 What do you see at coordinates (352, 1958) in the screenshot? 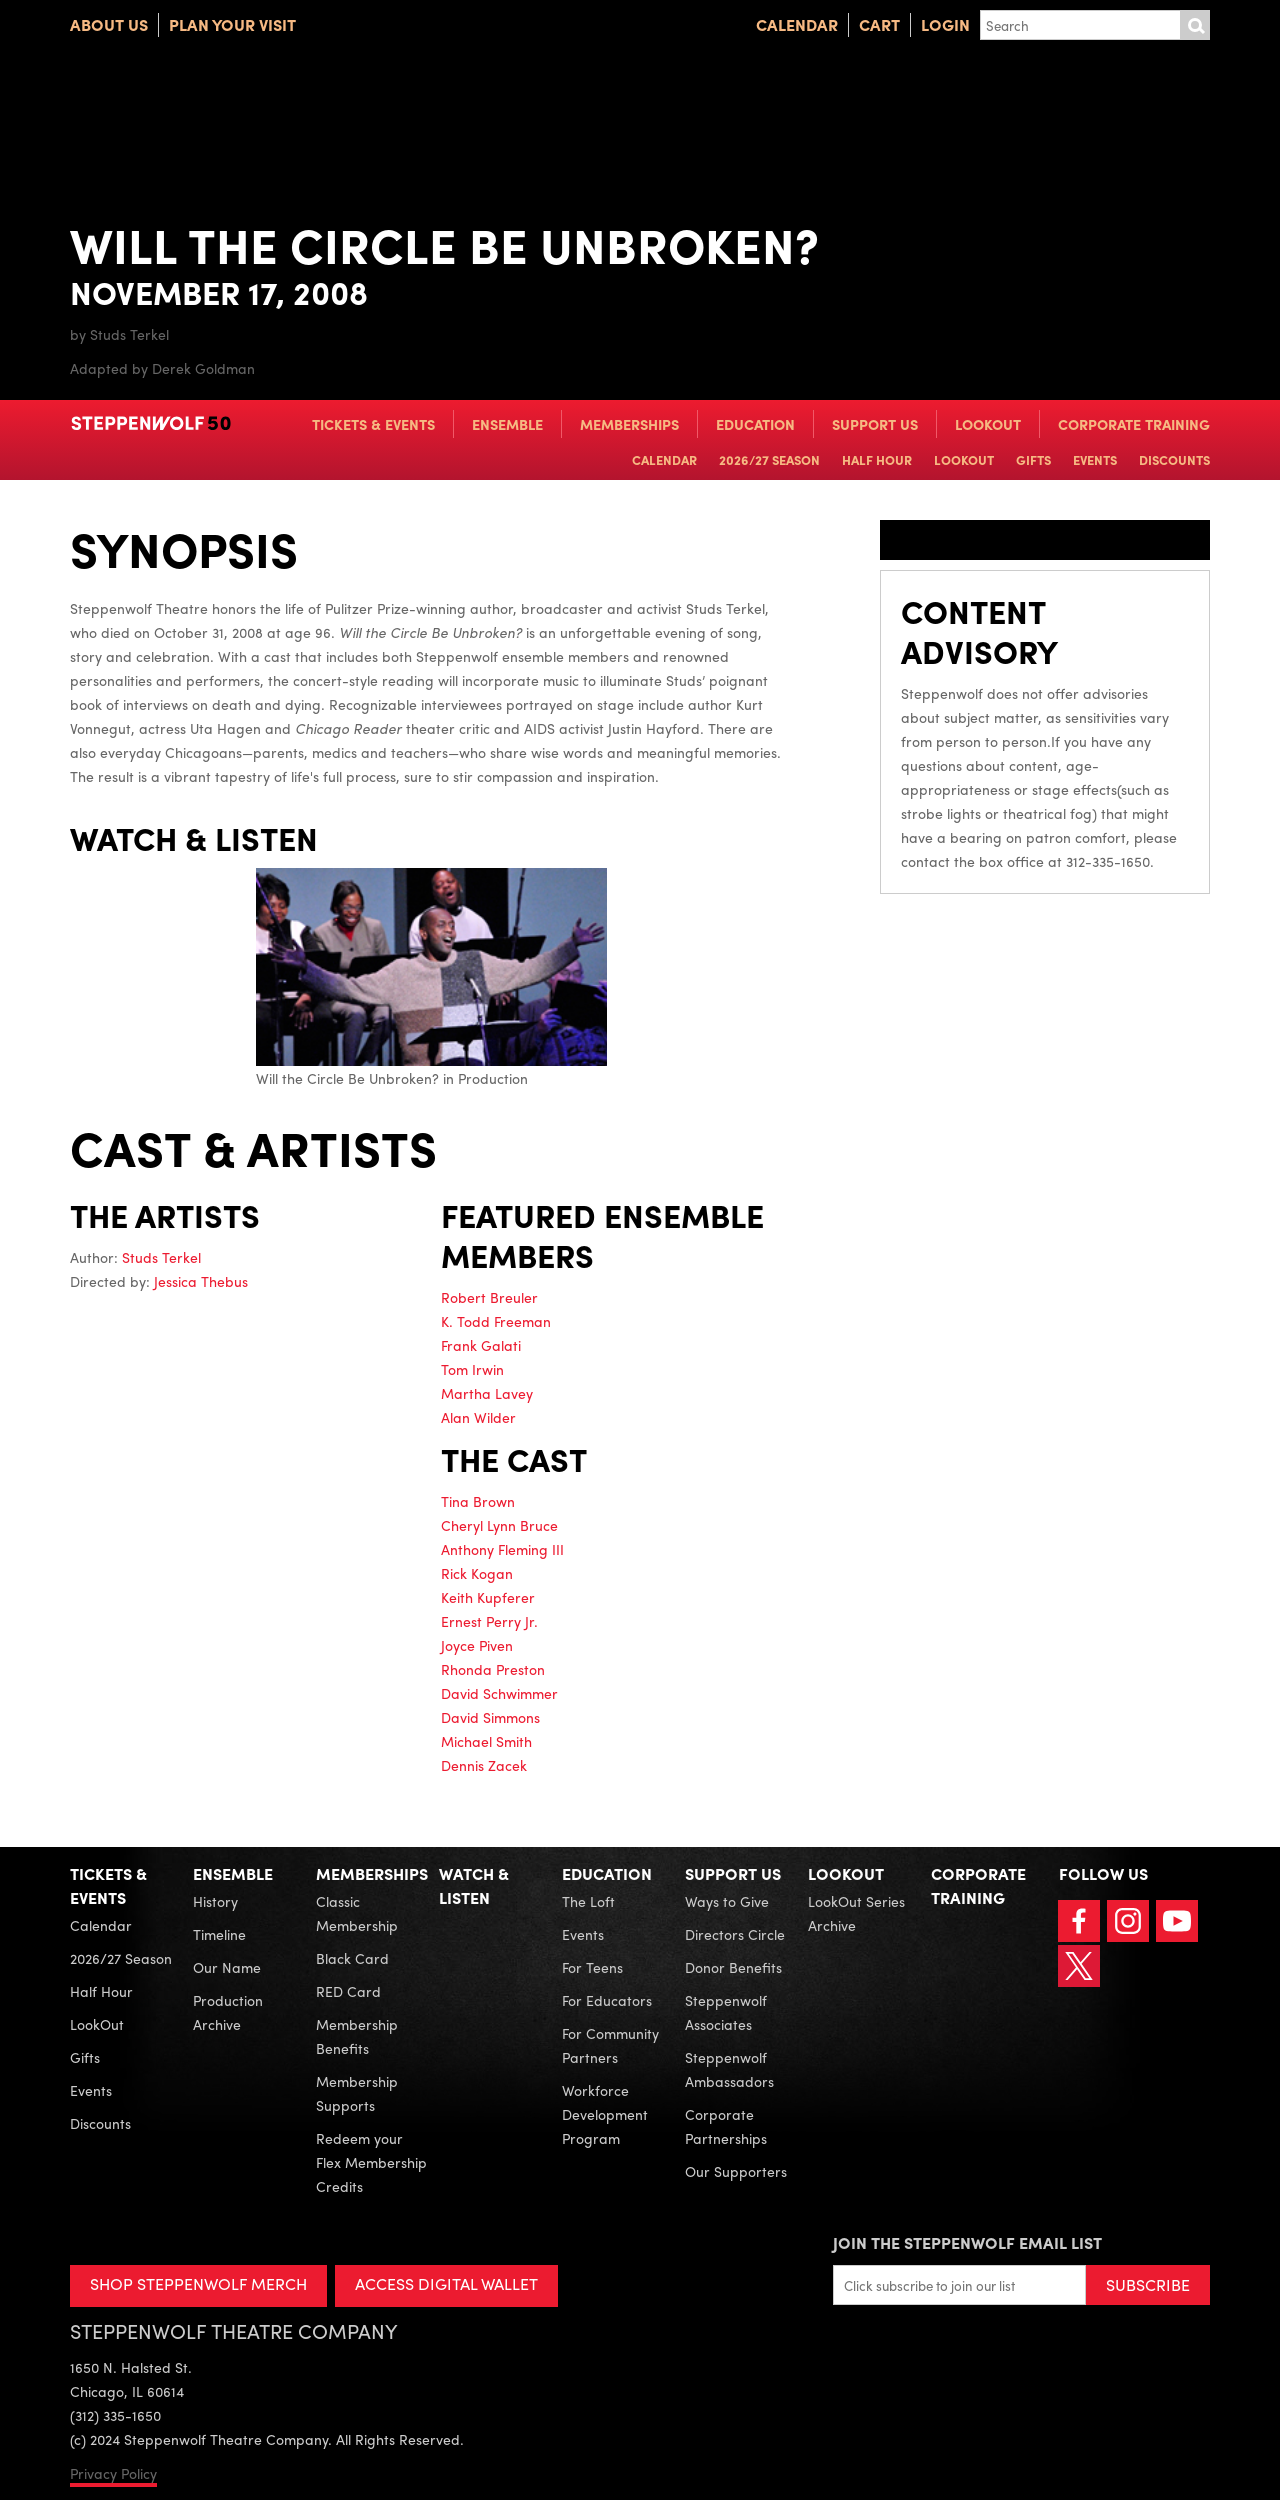
I see `Black Card` at bounding box center [352, 1958].